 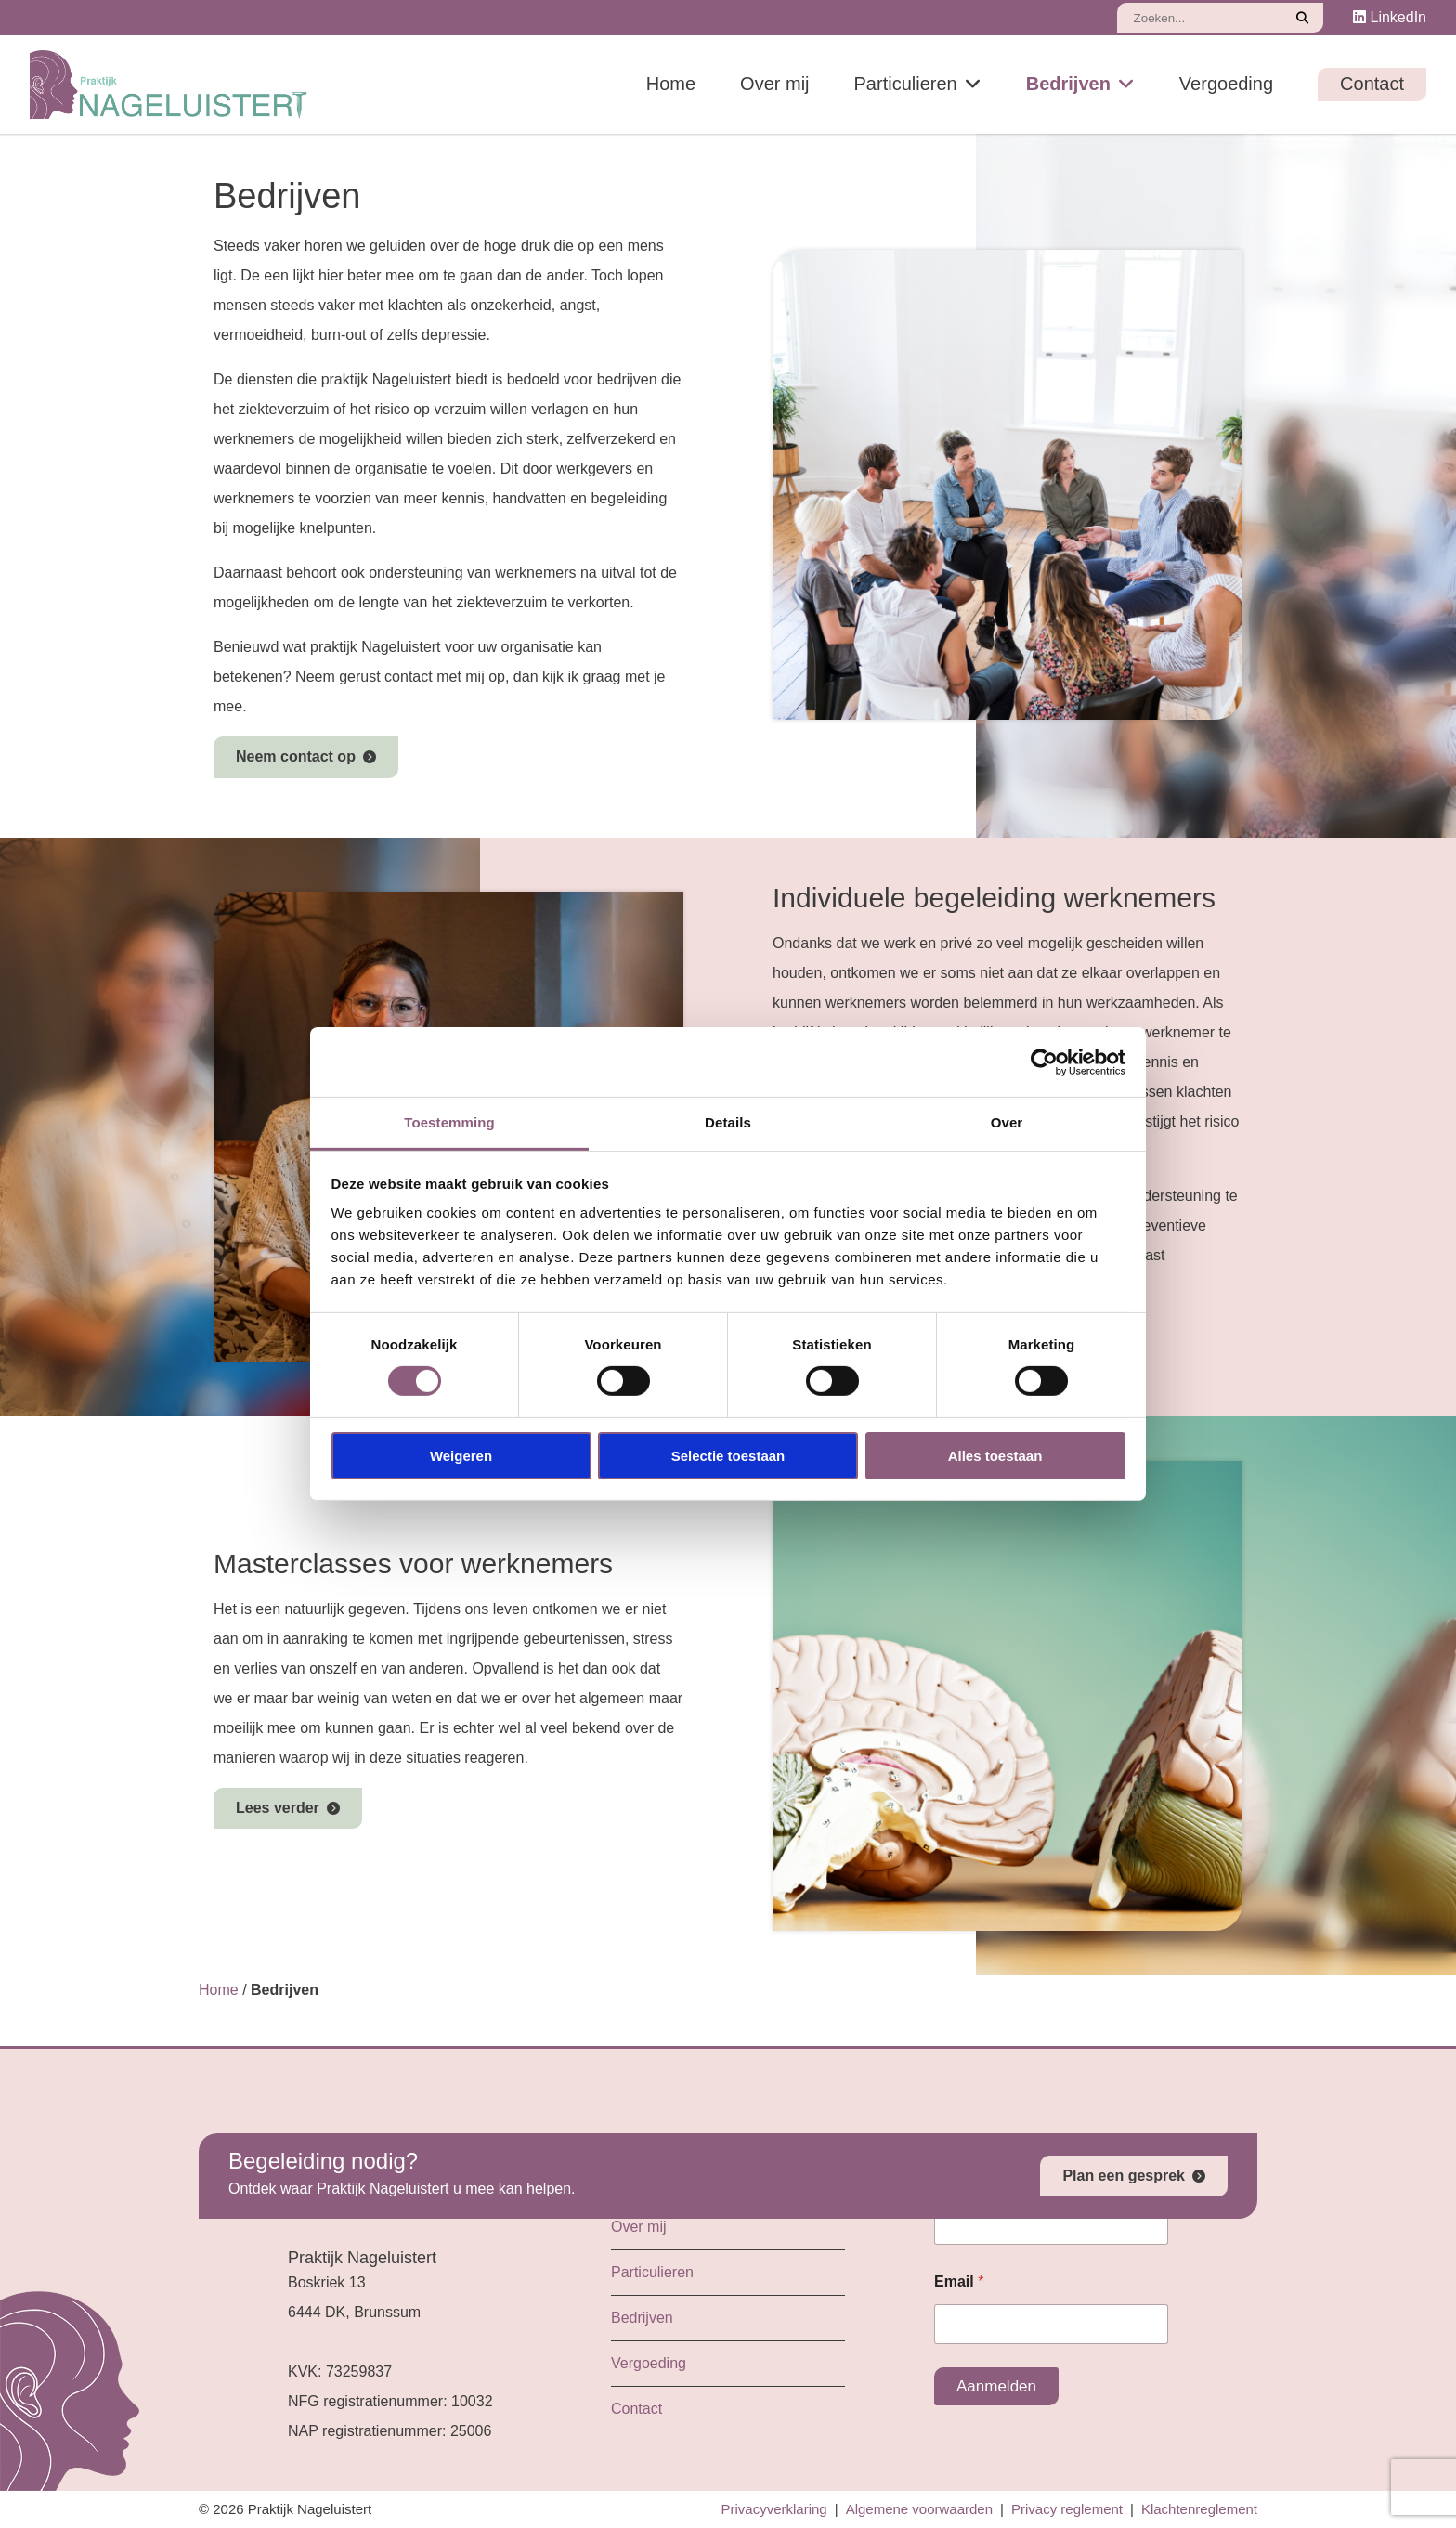 What do you see at coordinates (774, 83) in the screenshot?
I see `Over mij` at bounding box center [774, 83].